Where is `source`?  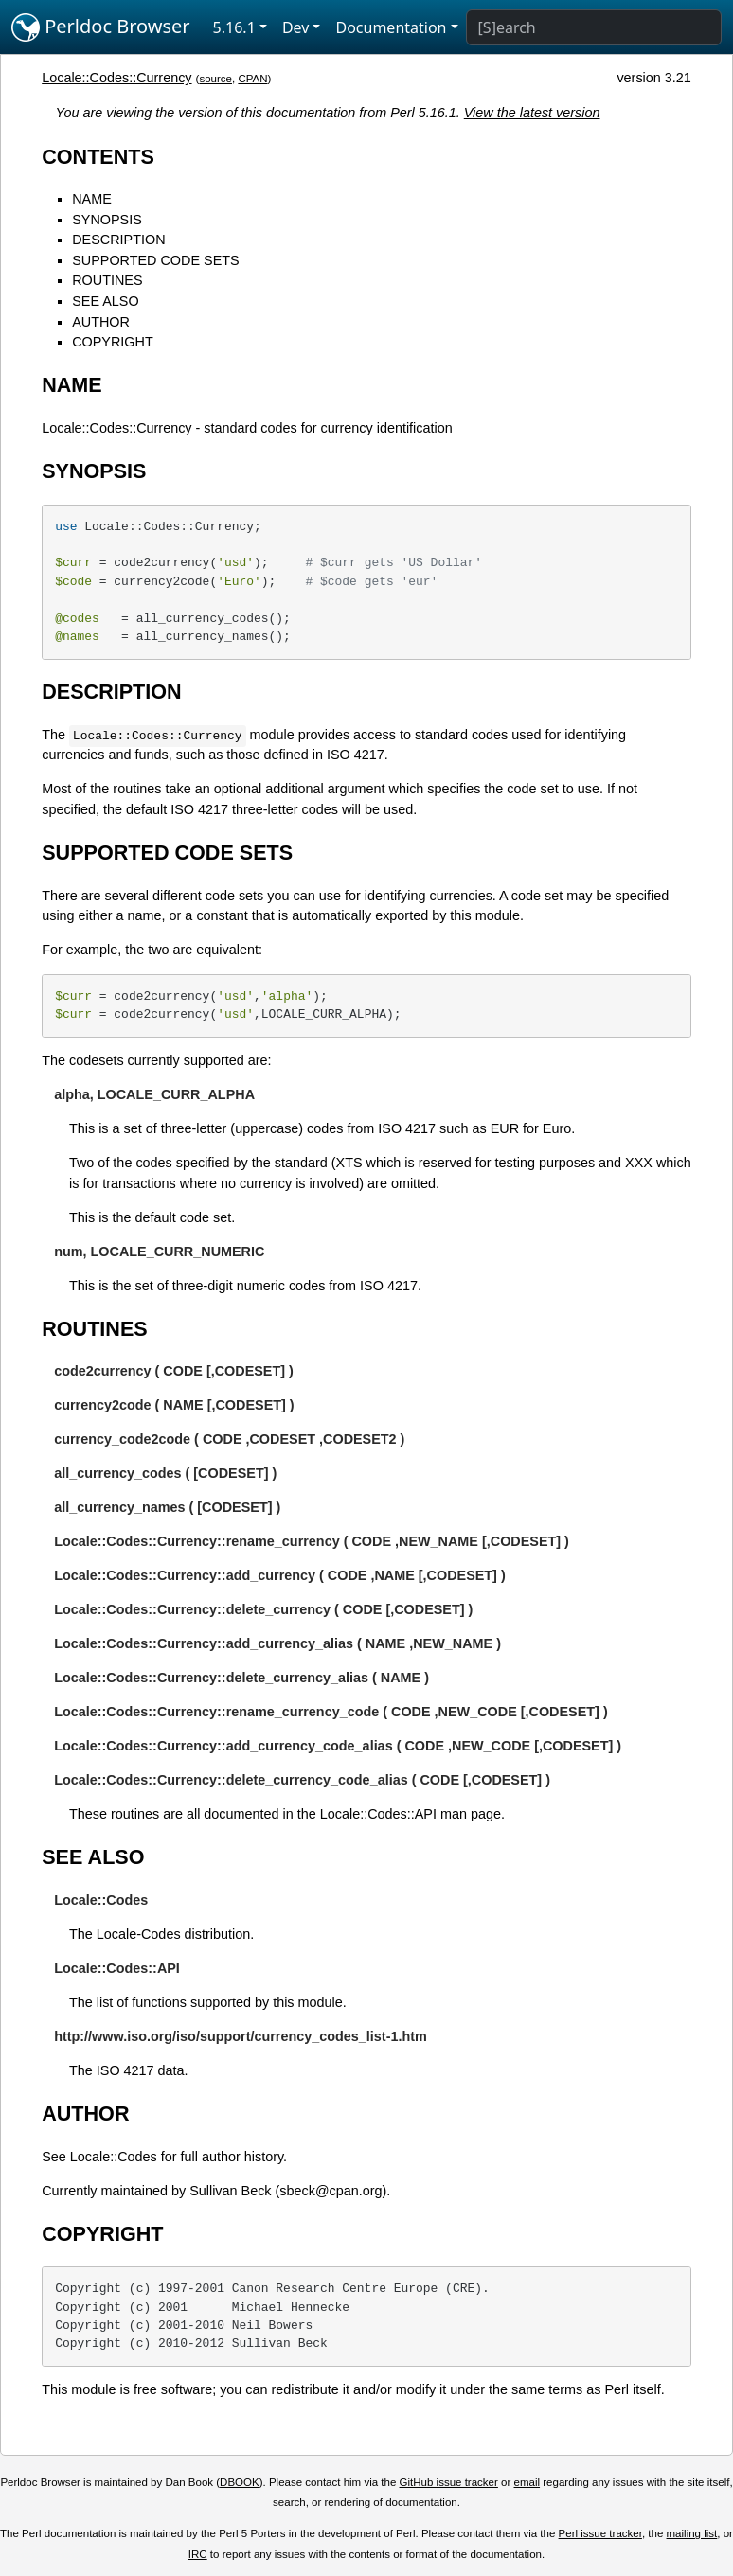
source is located at coordinates (215, 78).